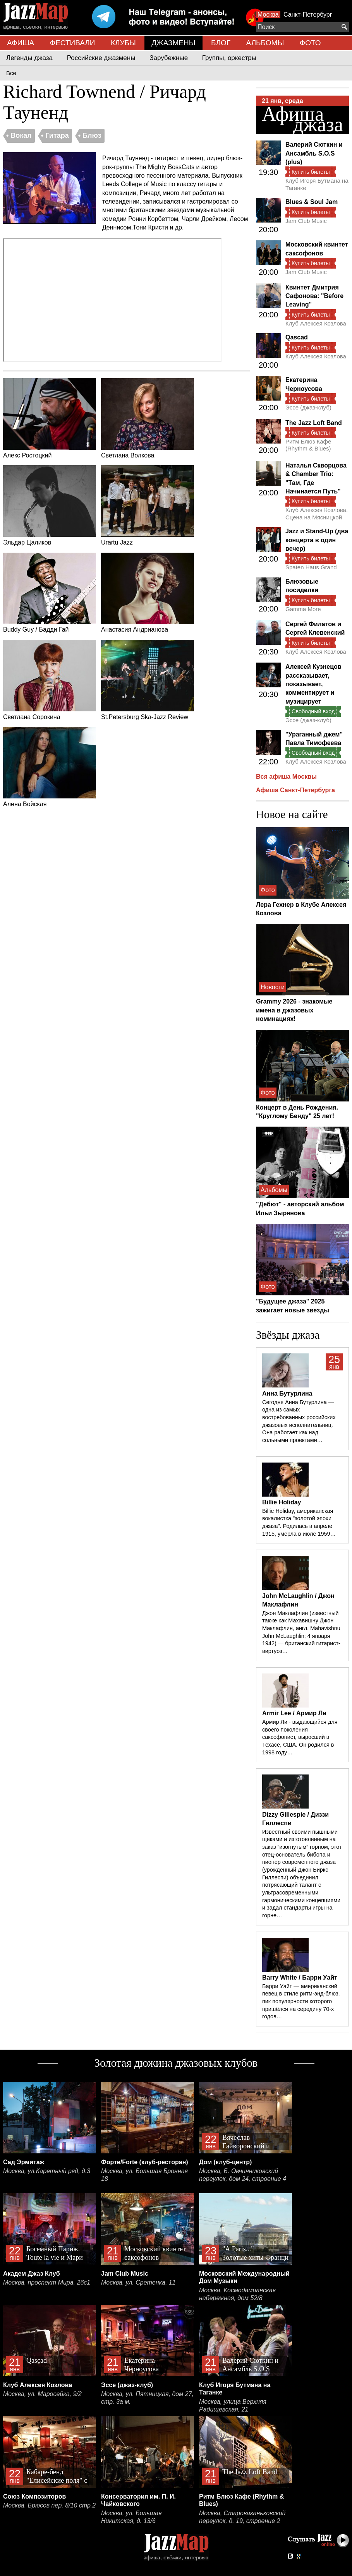  I want to click on Москва, проспект Мира, 26с1, so click(46, 2282).